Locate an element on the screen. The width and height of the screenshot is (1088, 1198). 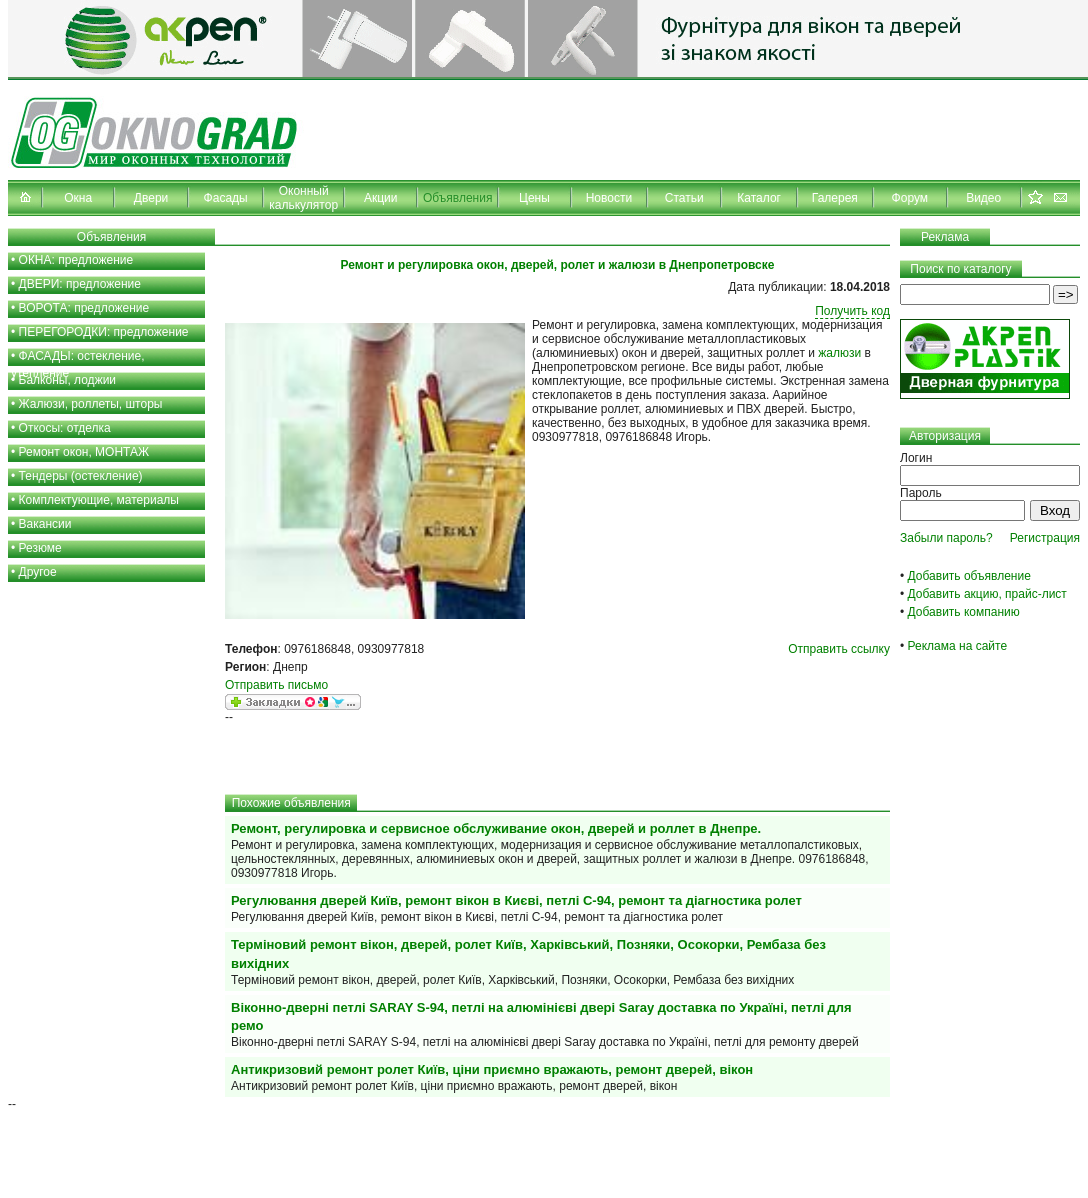
Забыли пароль? is located at coordinates (946, 538).